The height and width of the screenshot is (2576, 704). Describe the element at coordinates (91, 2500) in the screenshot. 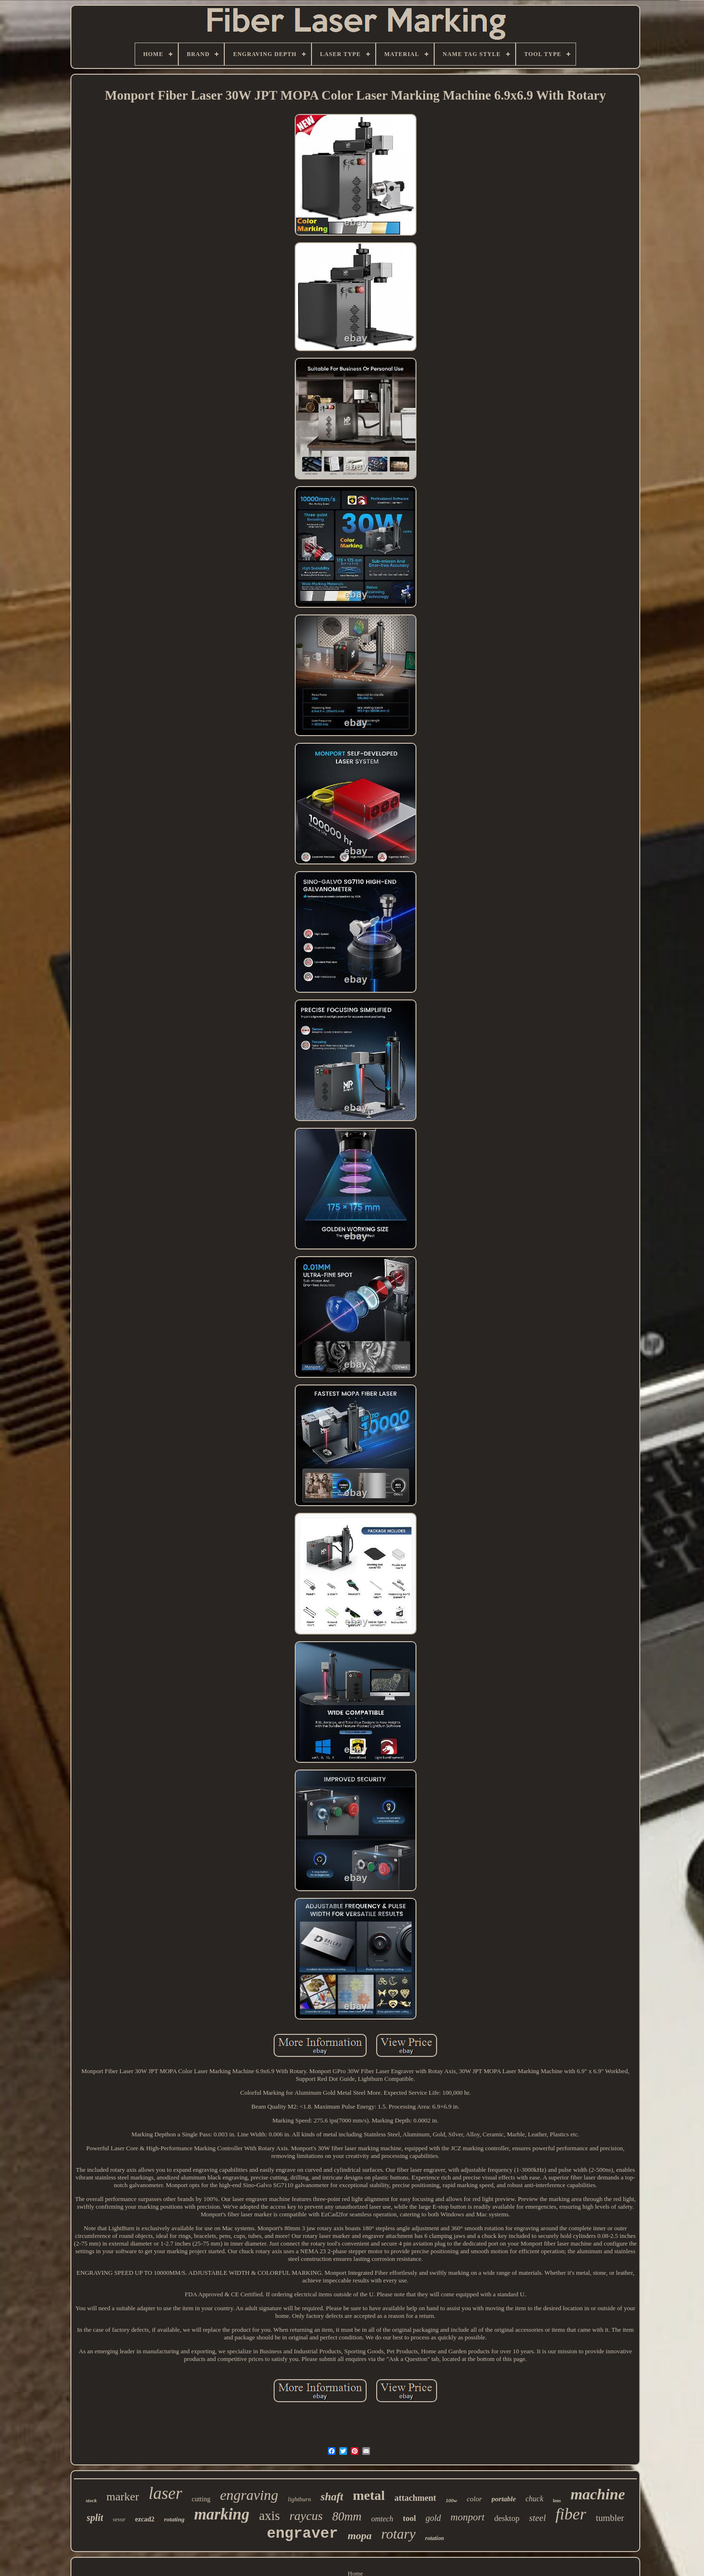

I see `stock` at that location.